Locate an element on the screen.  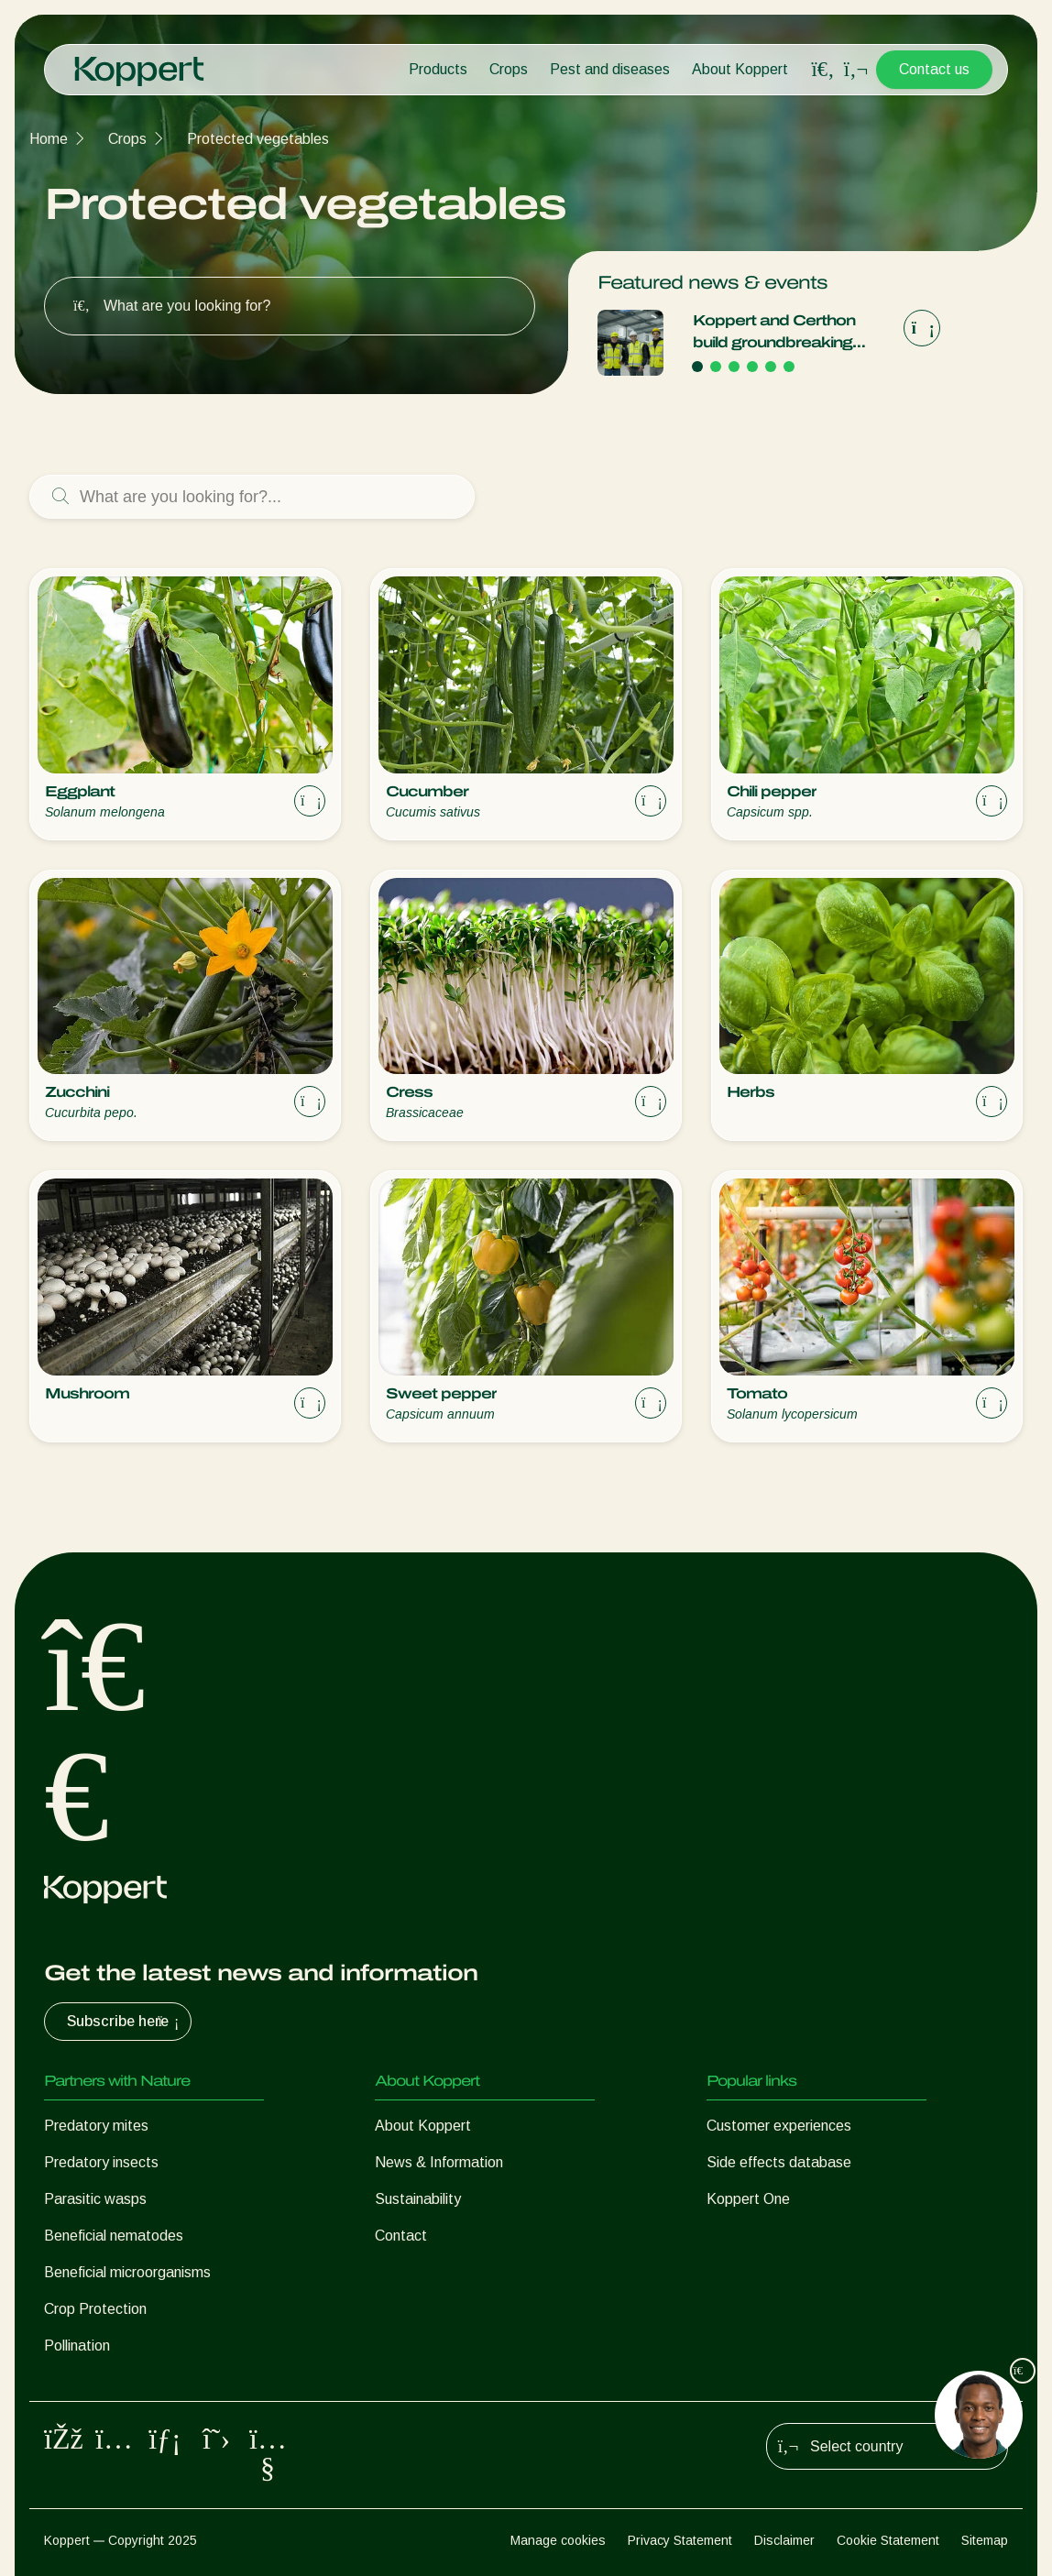
[Go to page 5] is located at coordinates (770, 366).